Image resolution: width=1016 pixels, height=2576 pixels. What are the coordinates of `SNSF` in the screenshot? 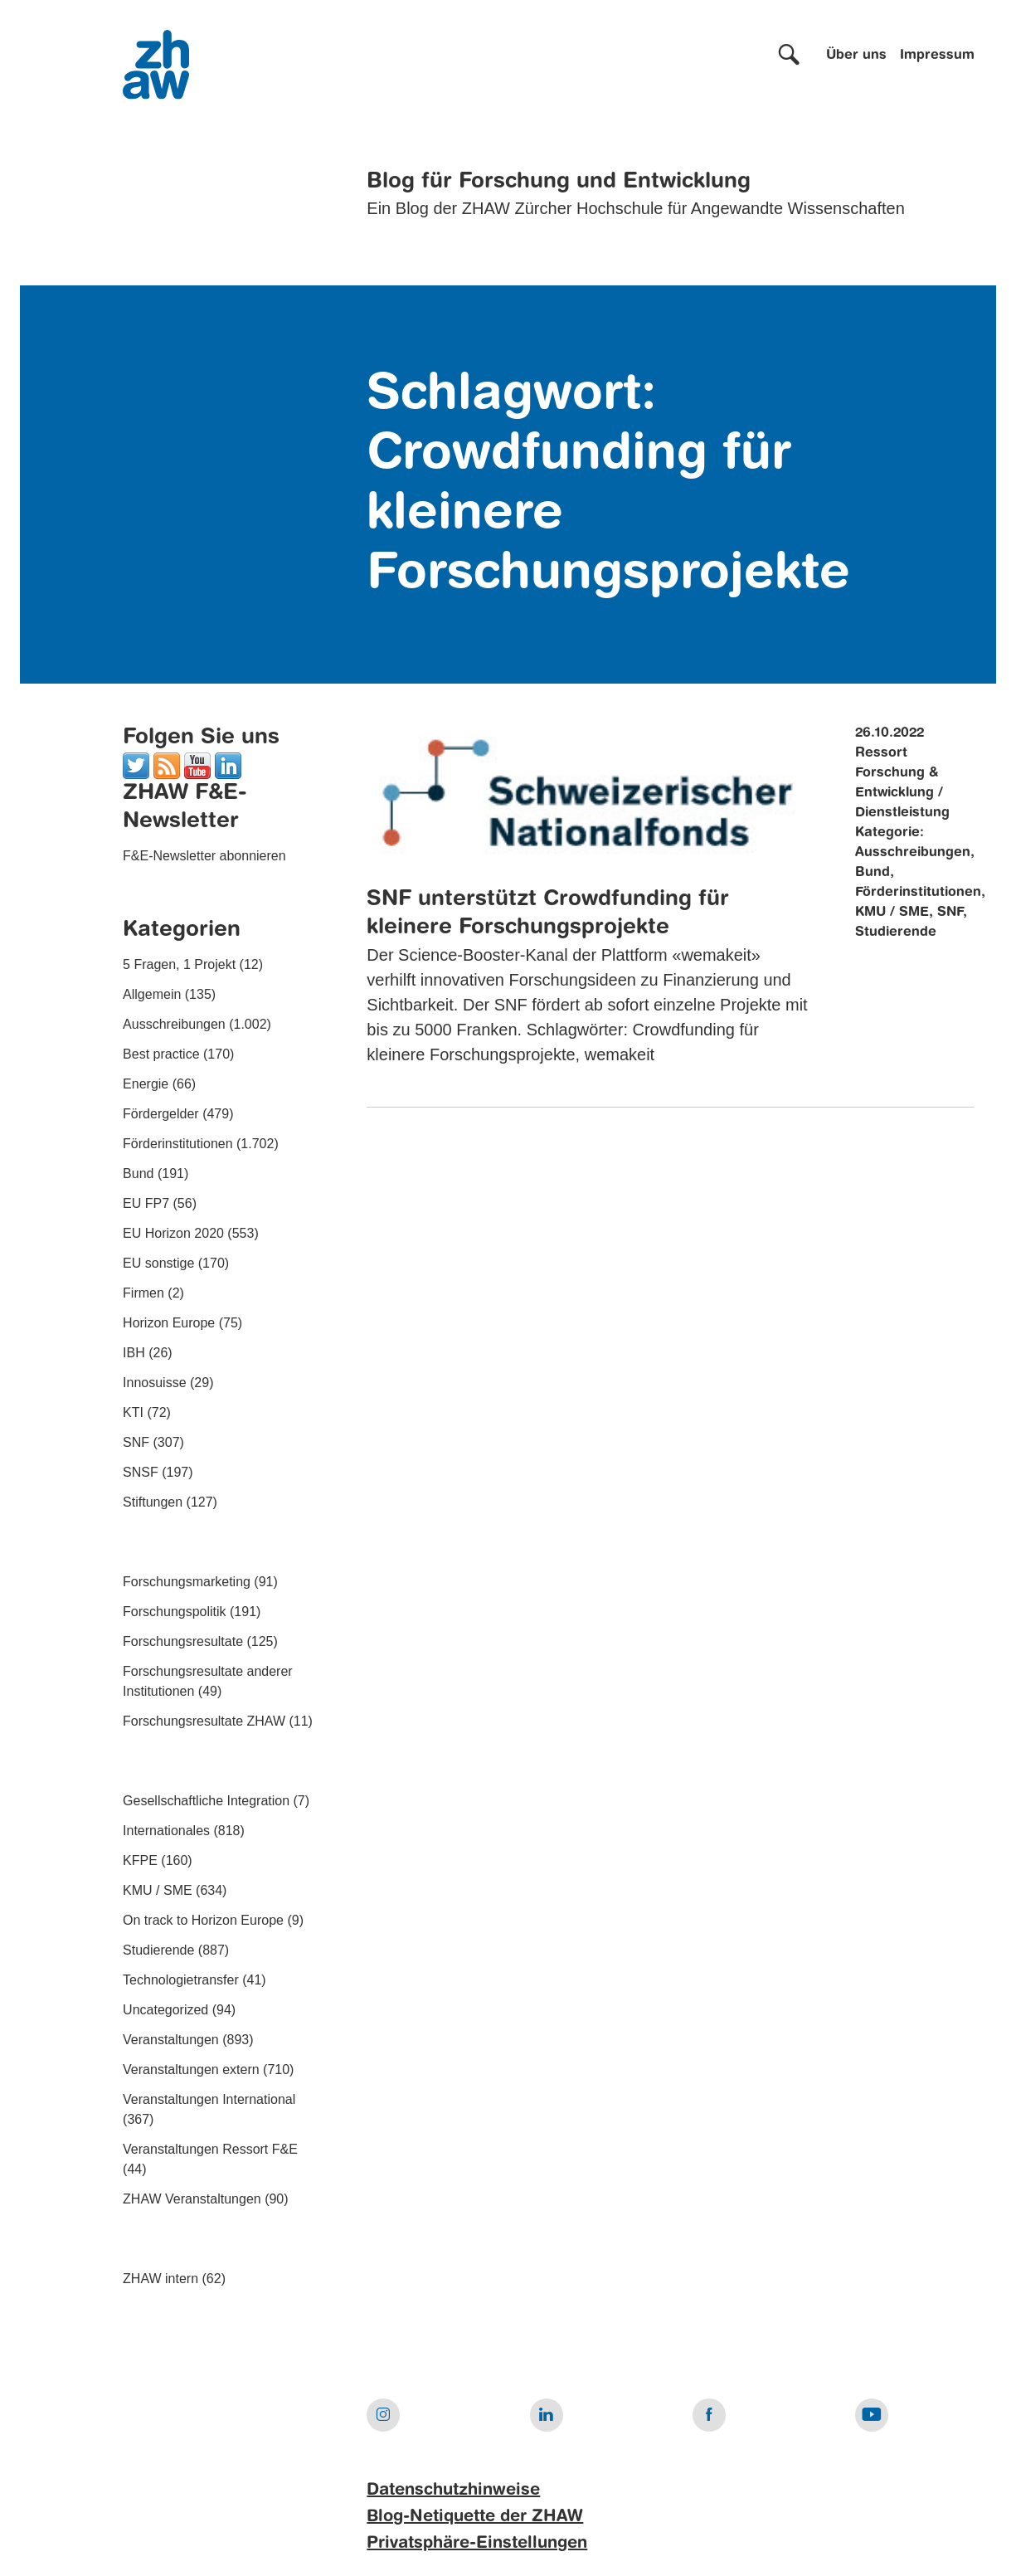 It's located at (140, 1472).